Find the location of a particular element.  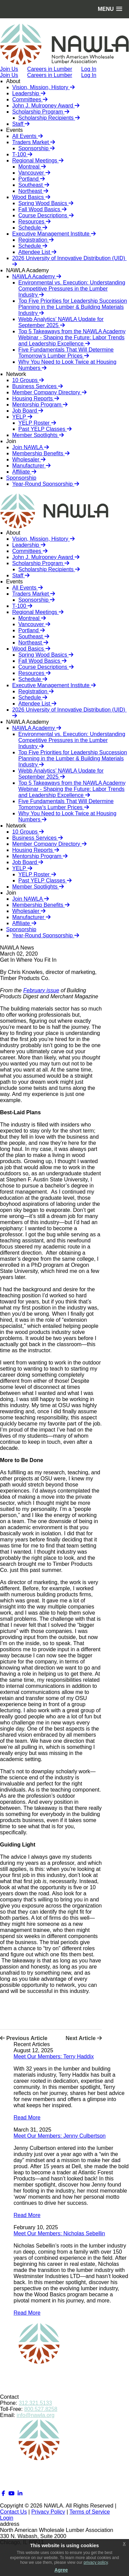

Privacy Policy is located at coordinates (48, 2512).